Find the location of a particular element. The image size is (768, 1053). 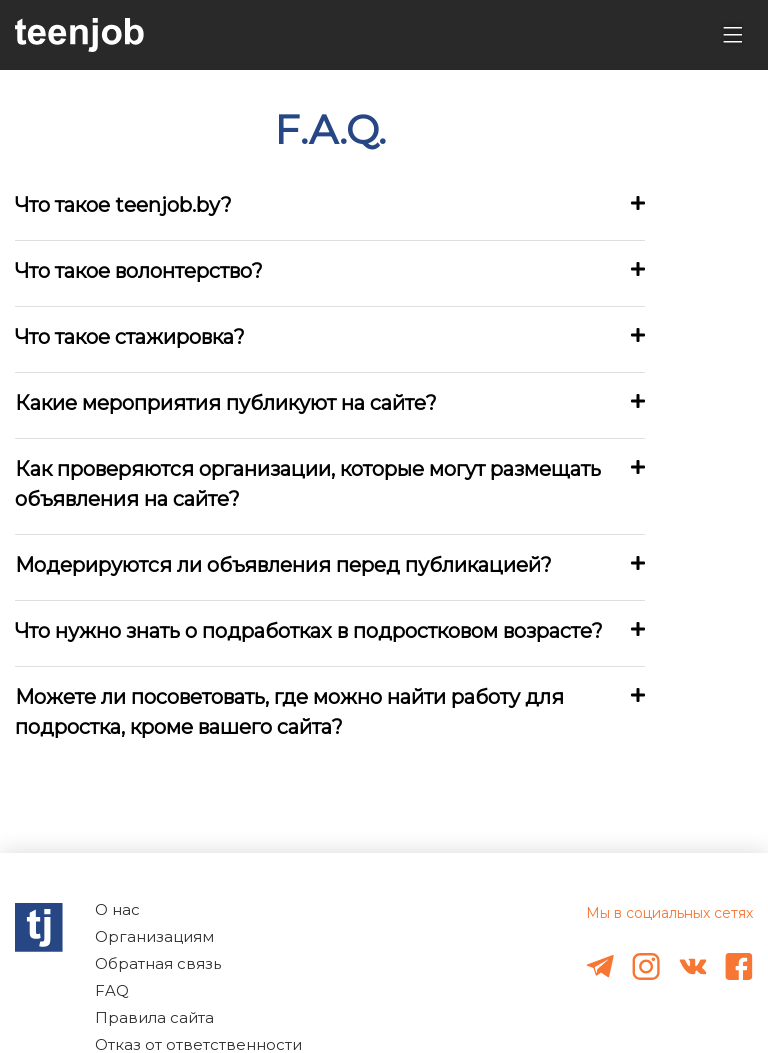

Организациям is located at coordinates (154, 936).